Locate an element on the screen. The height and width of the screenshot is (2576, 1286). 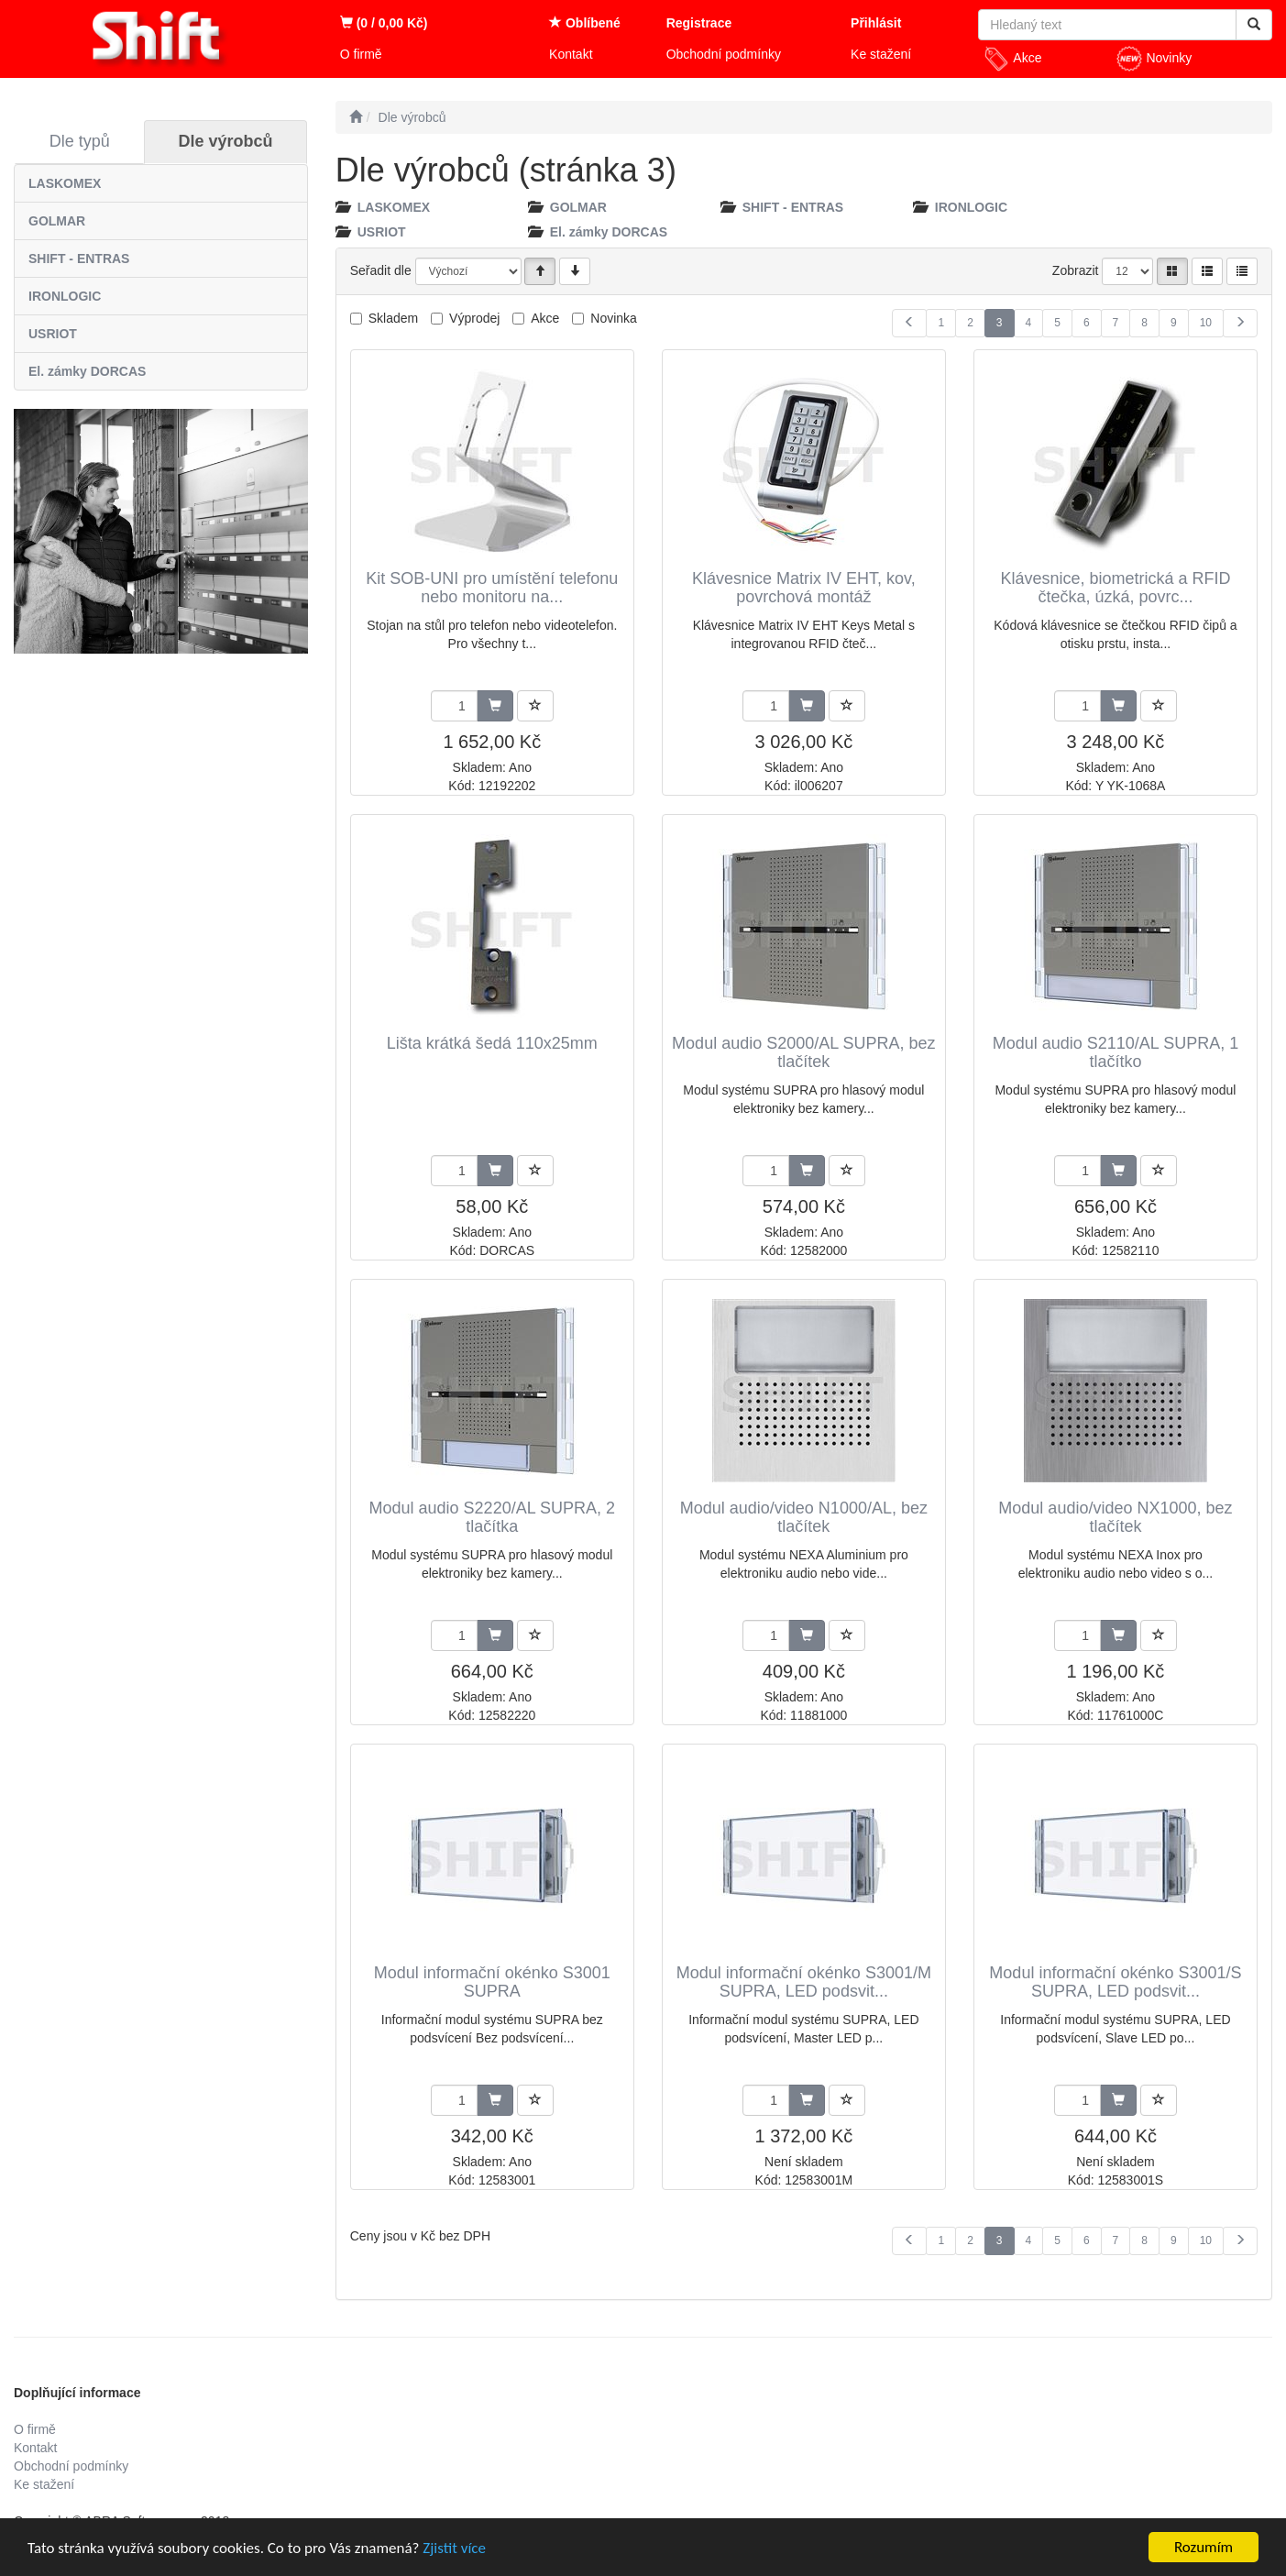
(0 / 0,00 Kč) is located at coordinates (384, 23).